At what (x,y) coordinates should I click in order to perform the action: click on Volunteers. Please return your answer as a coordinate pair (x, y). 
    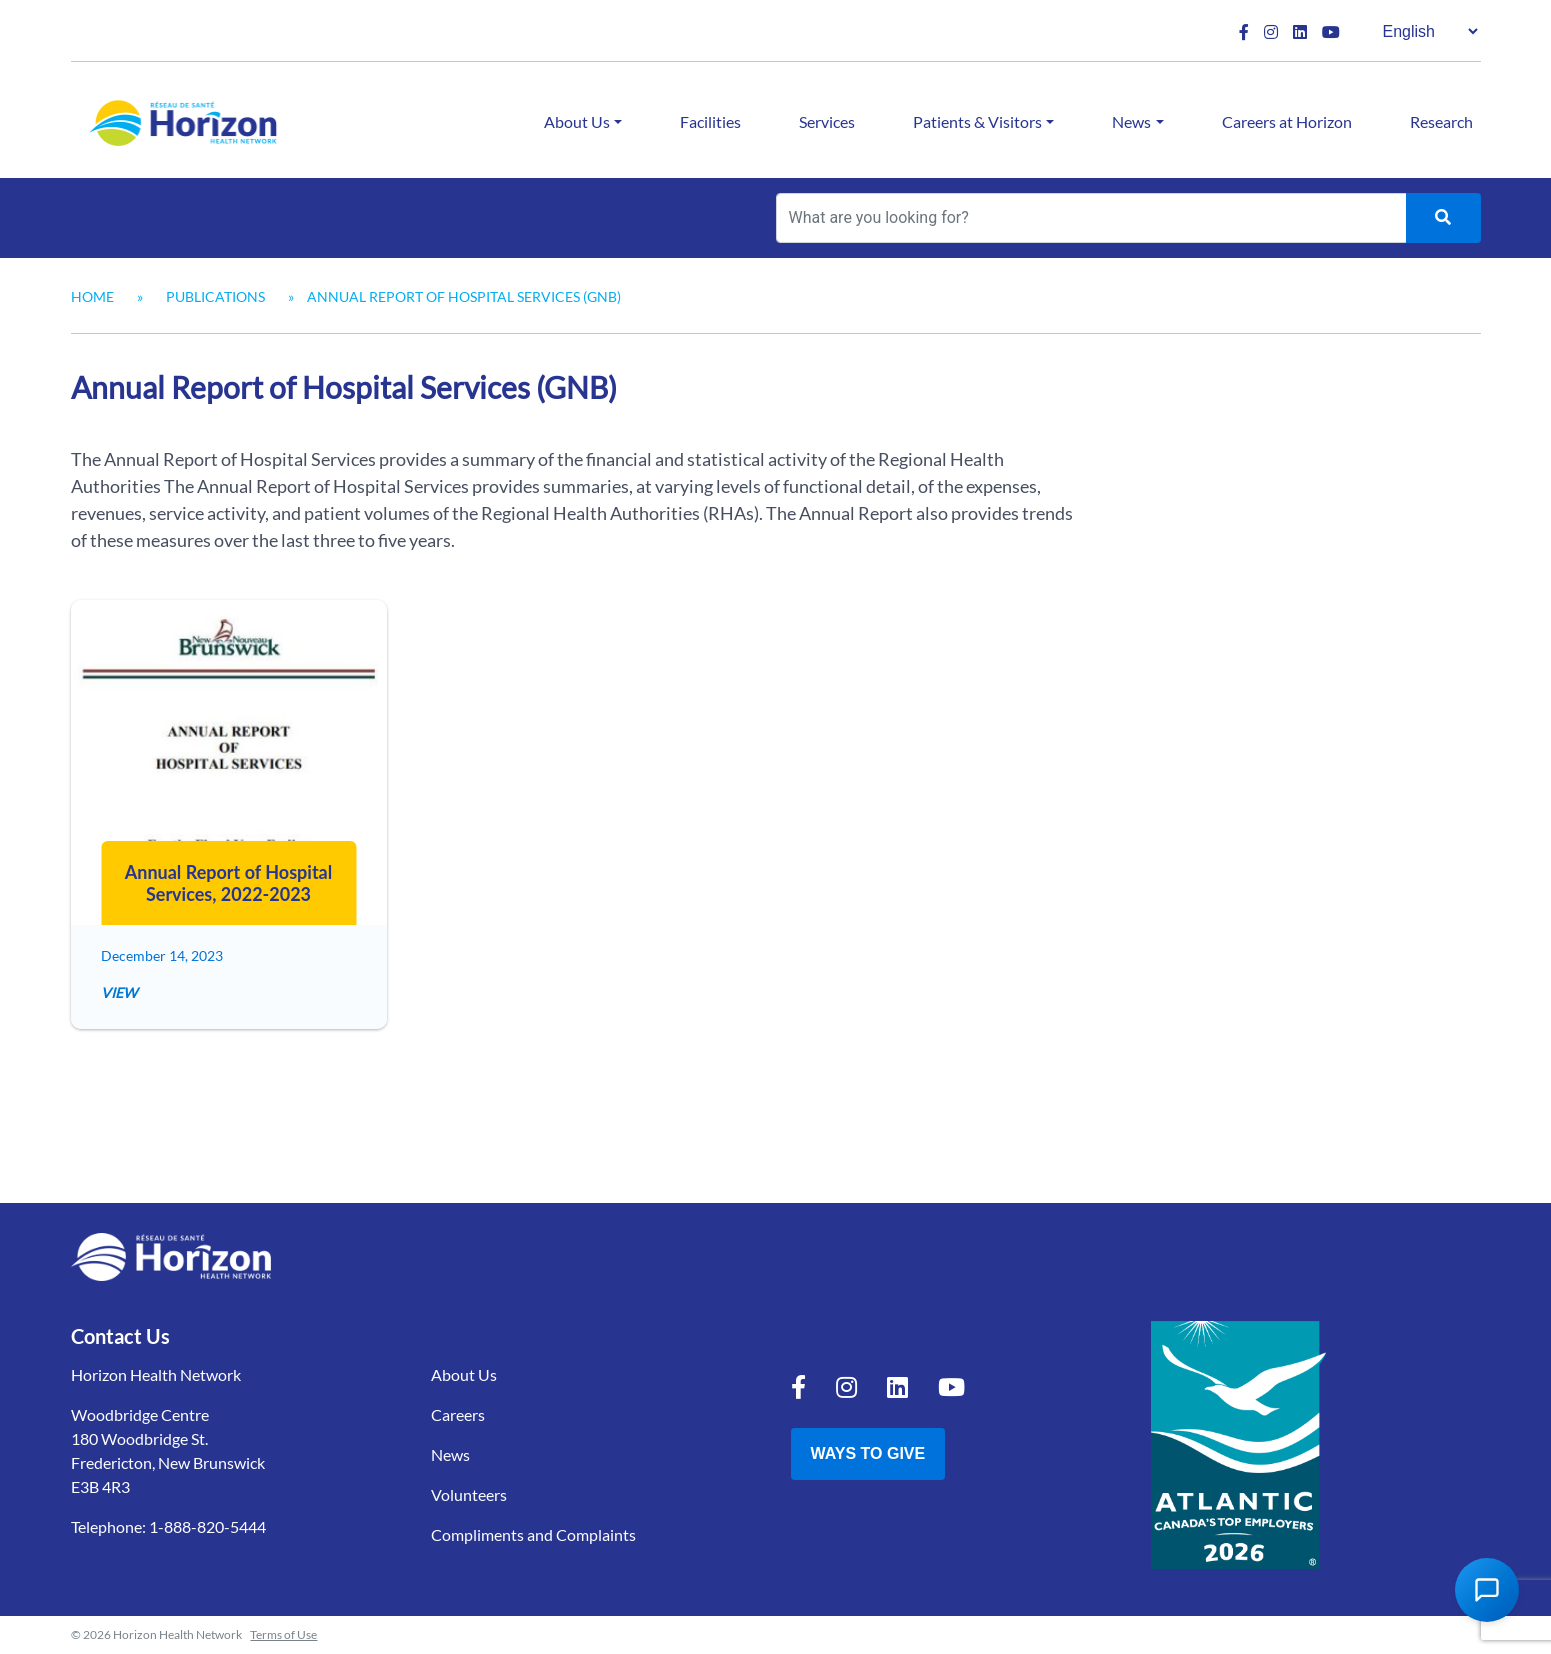
    Looking at the image, I should click on (469, 1494).